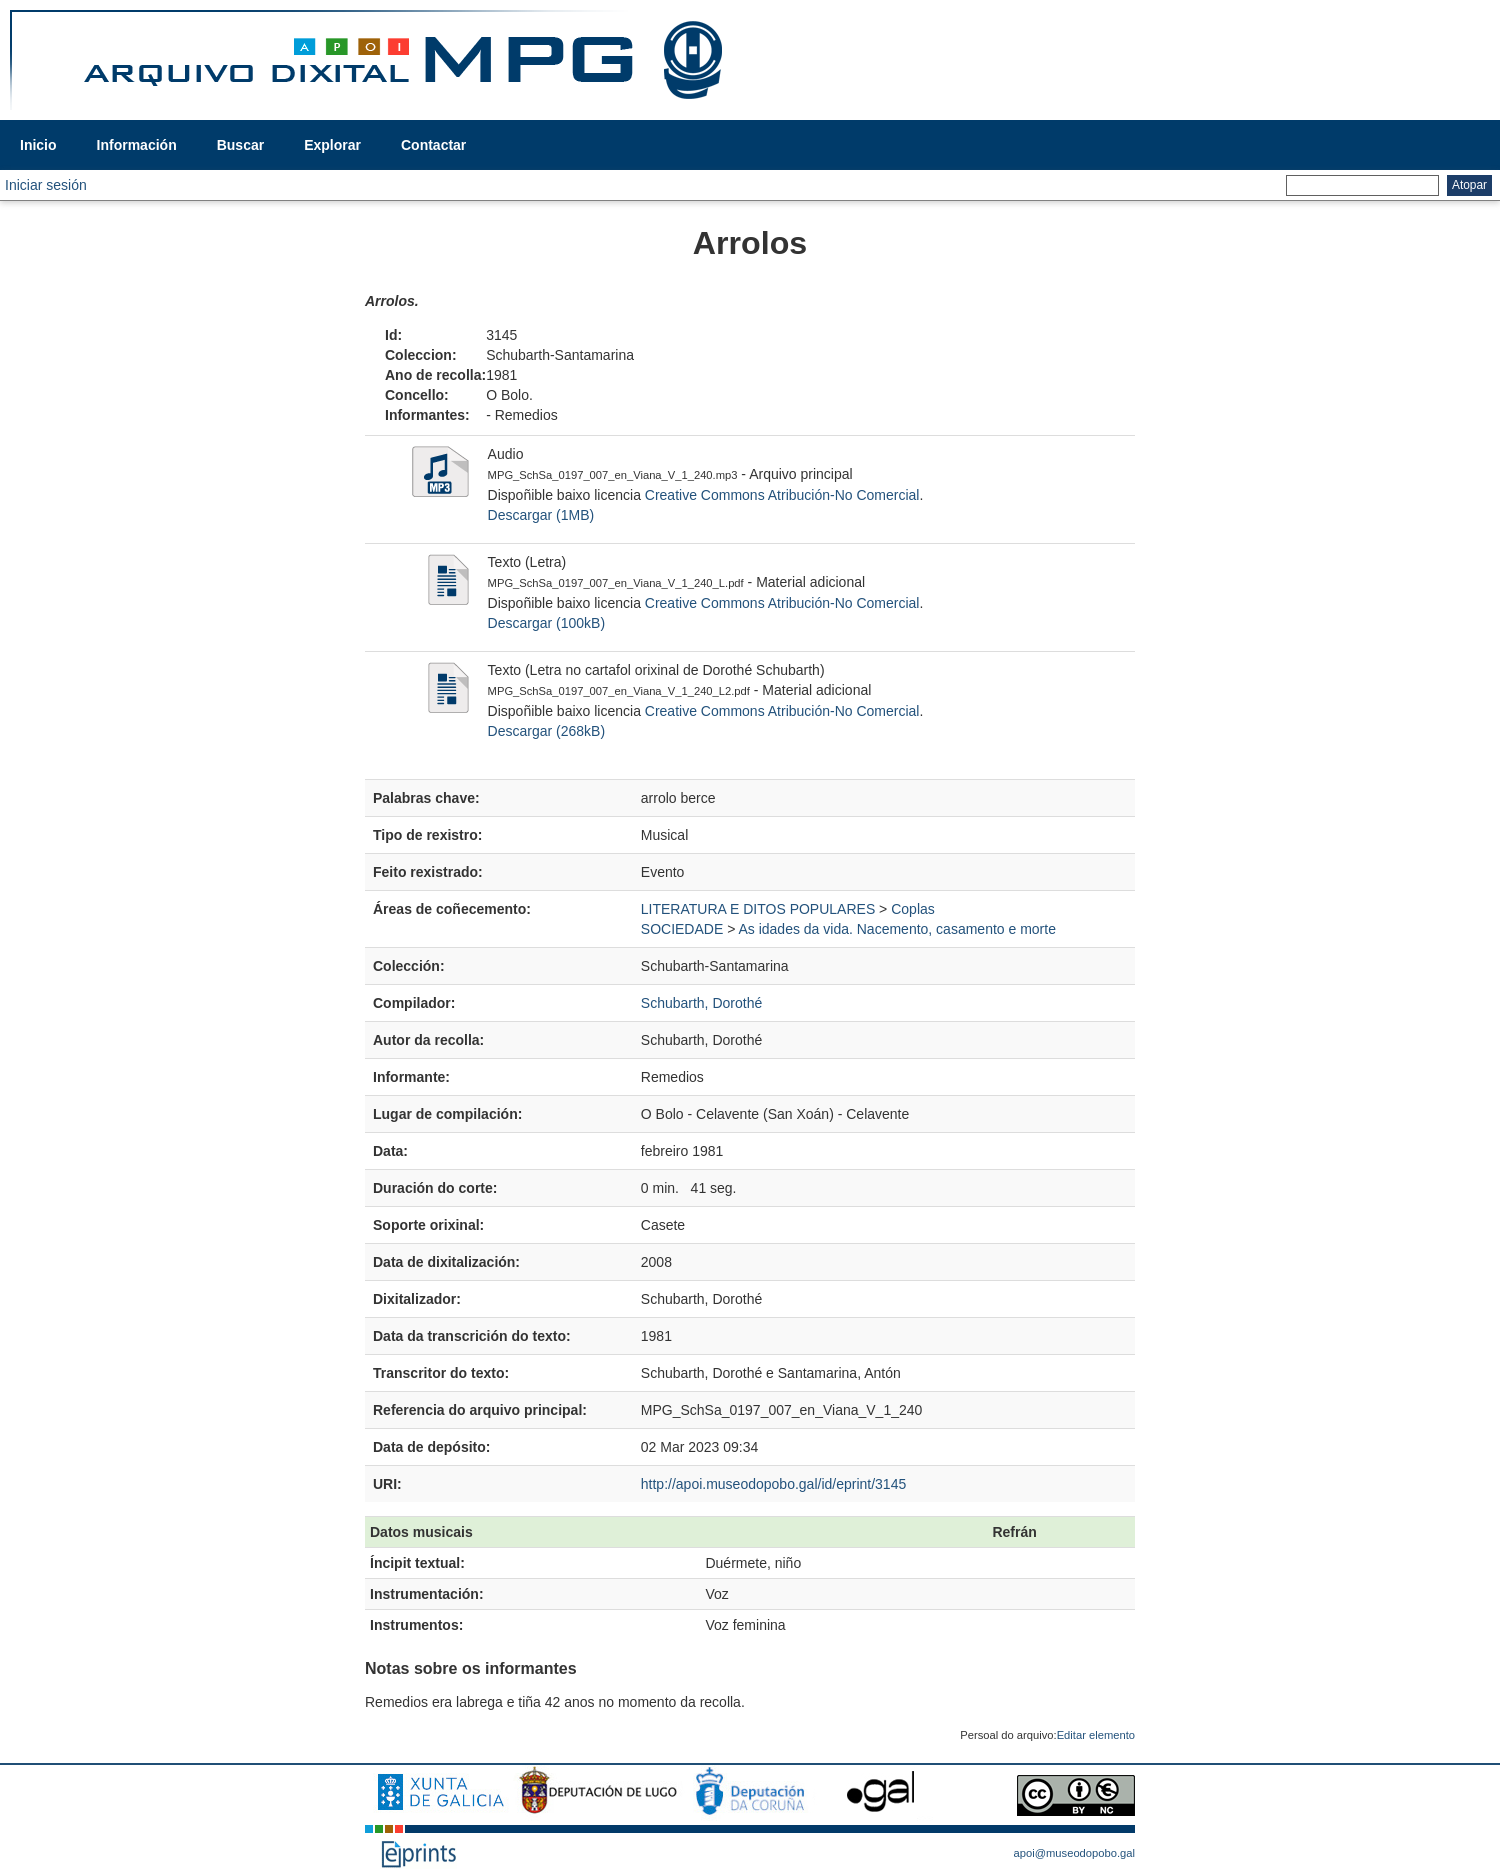 Image resolution: width=1500 pixels, height=1869 pixels. Describe the element at coordinates (38, 145) in the screenshot. I see `Inicio` at that location.